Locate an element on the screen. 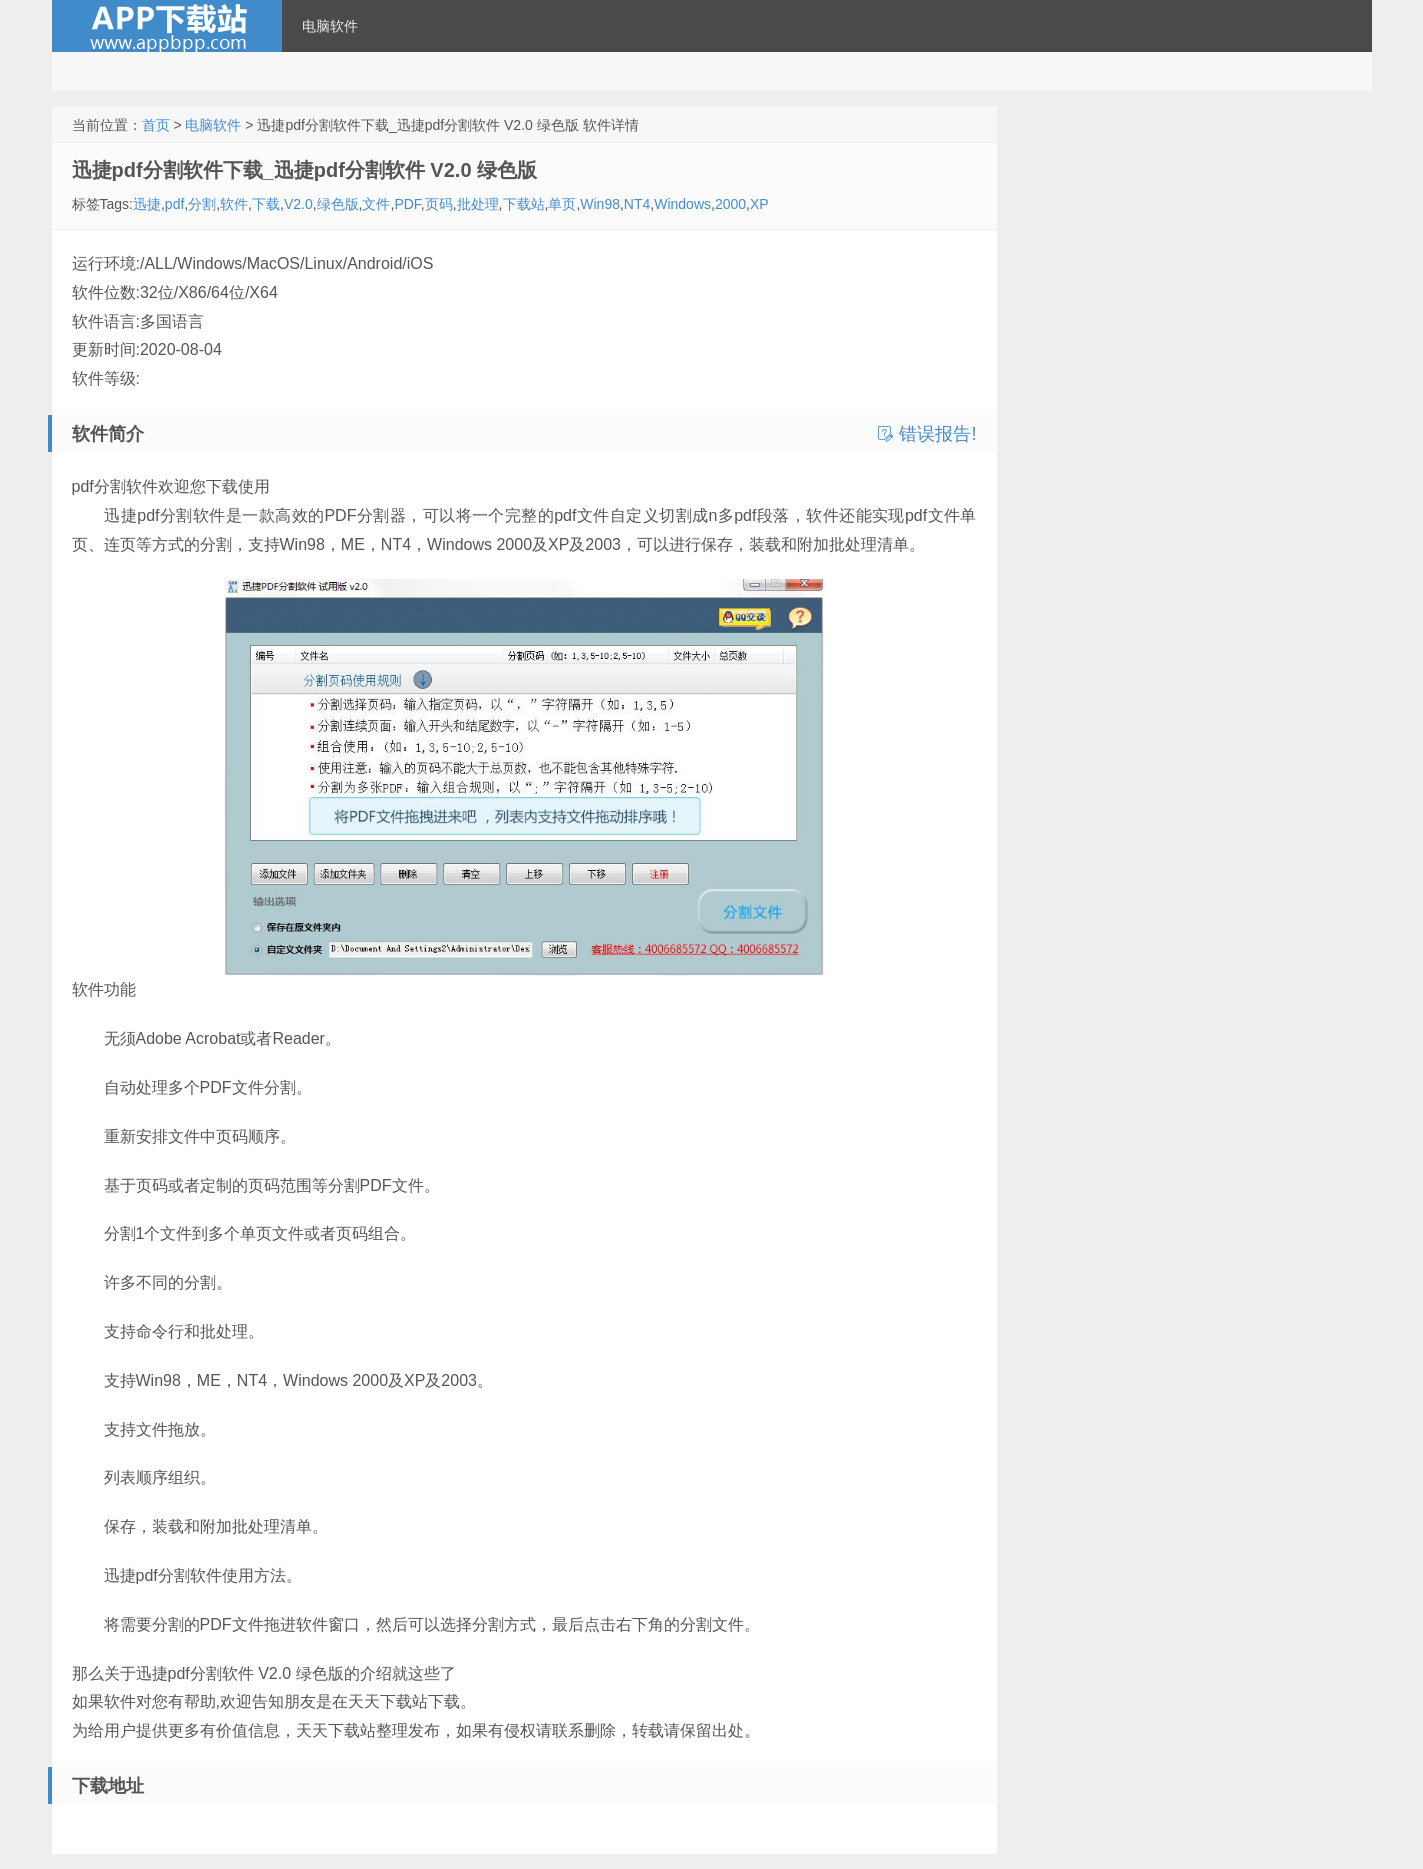 This screenshot has width=1423, height=1869. 电脑软件 is located at coordinates (330, 26).